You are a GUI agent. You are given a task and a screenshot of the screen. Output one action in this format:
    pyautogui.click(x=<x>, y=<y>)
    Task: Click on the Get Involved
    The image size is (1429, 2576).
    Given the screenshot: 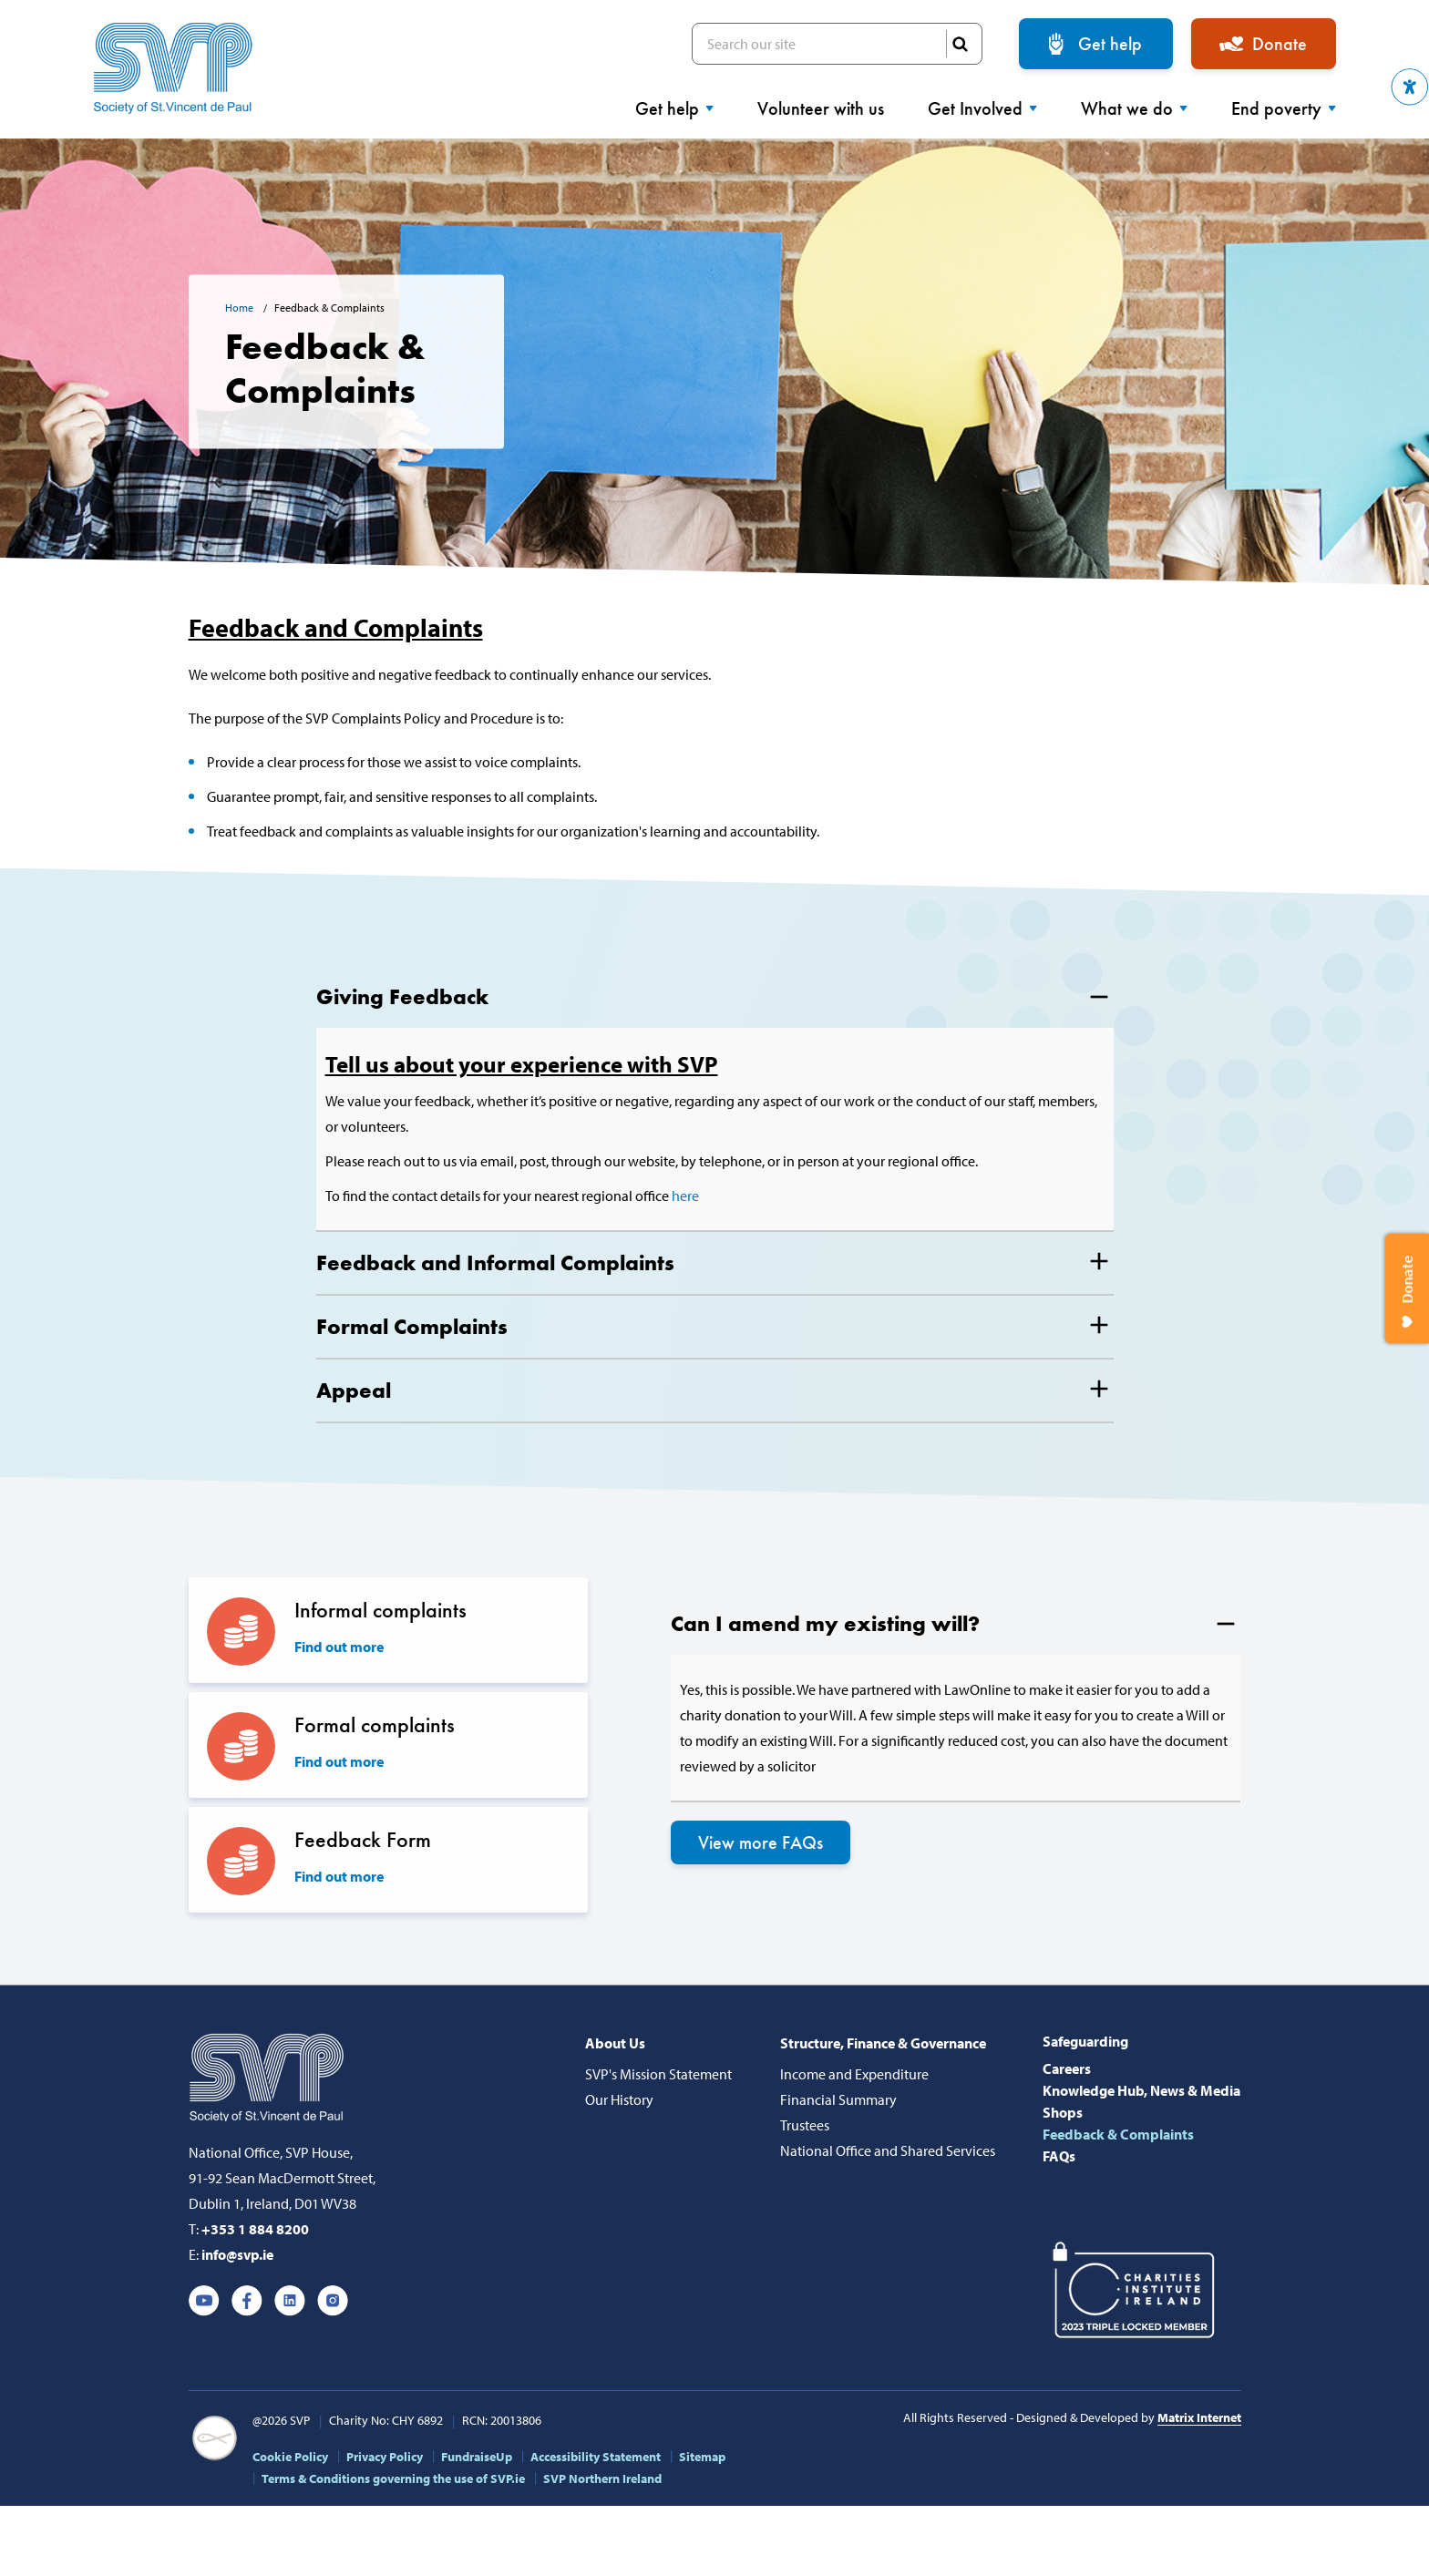 What is the action you would take?
    pyautogui.click(x=982, y=108)
    